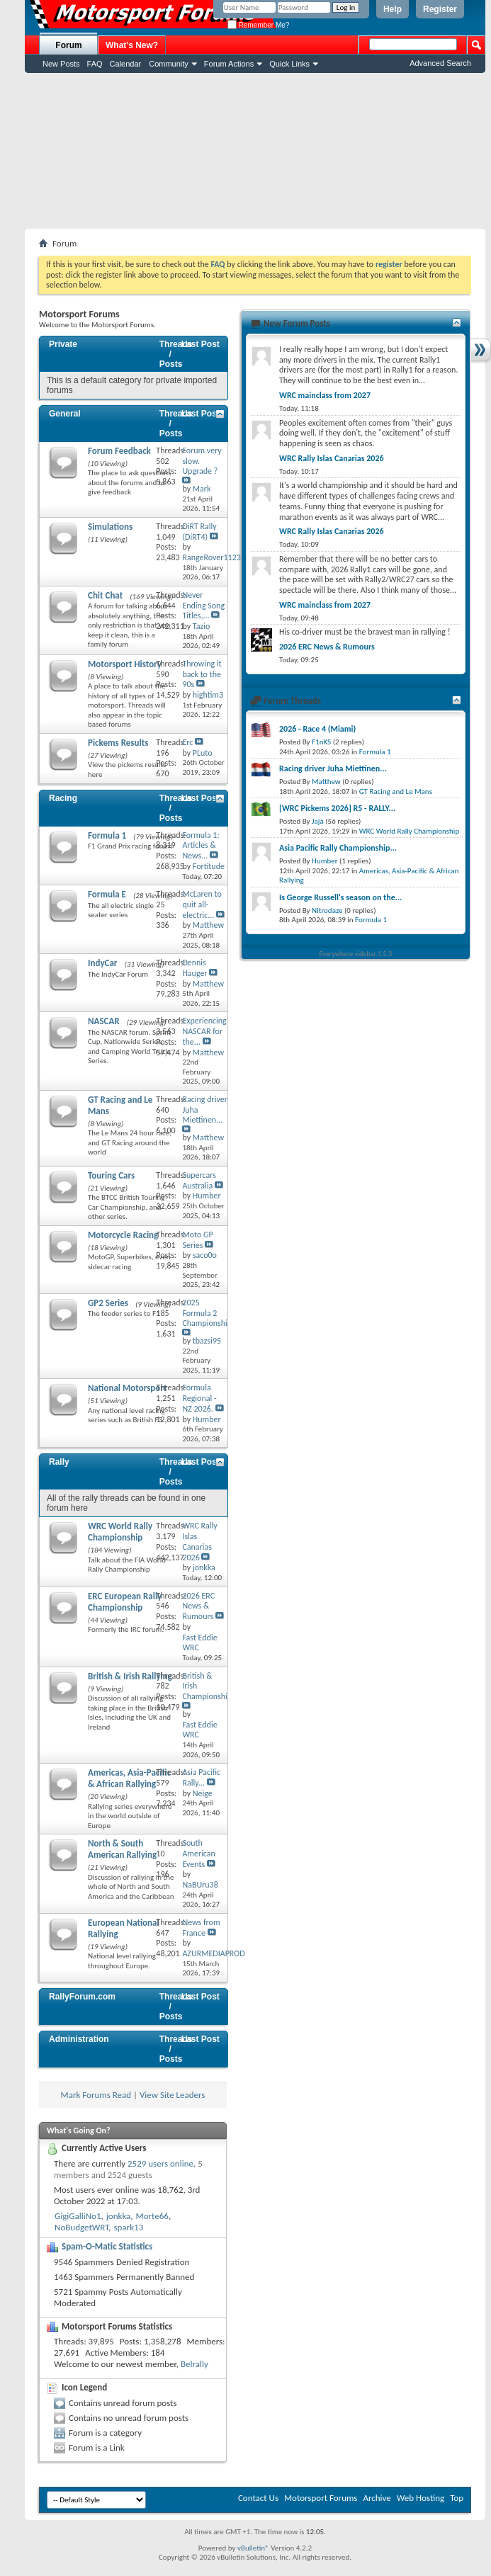  Describe the element at coordinates (203, 605) in the screenshot. I see `Never Ending Song Titles,...` at that location.